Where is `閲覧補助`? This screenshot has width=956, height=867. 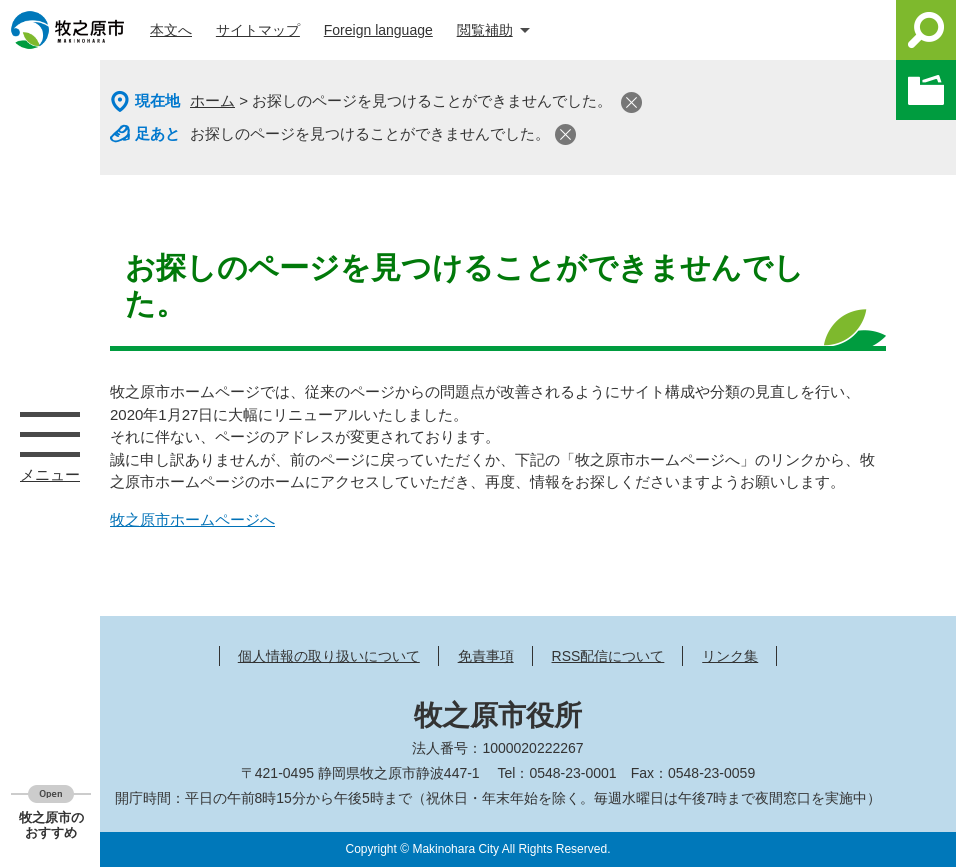
閲覧補助 is located at coordinates (485, 30).